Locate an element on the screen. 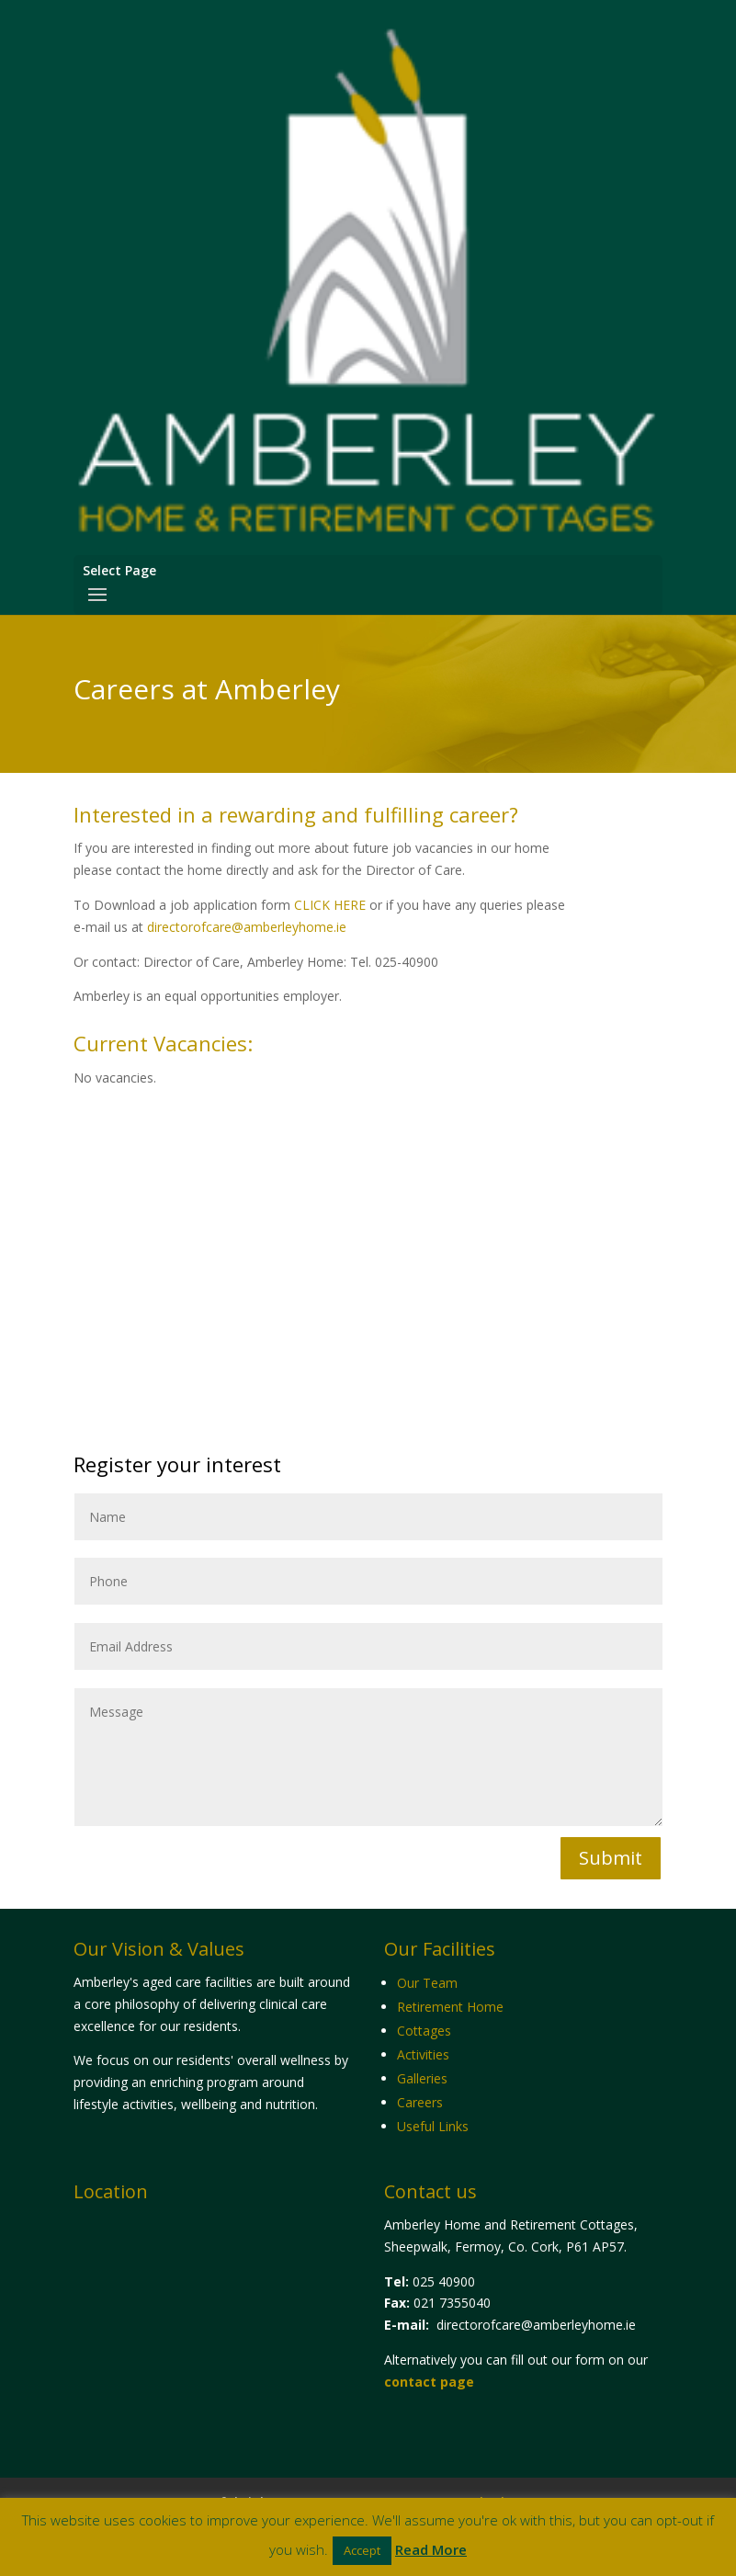 The image size is (736, 2576). Accept [button] is located at coordinates (362, 2550).